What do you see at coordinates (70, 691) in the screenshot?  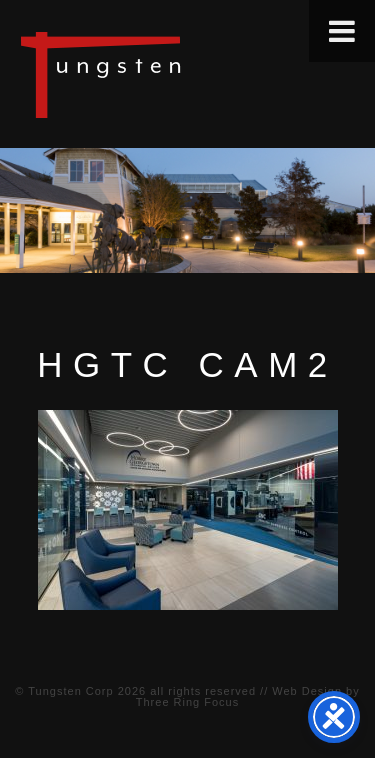 I see `Tungsten Corp` at bounding box center [70, 691].